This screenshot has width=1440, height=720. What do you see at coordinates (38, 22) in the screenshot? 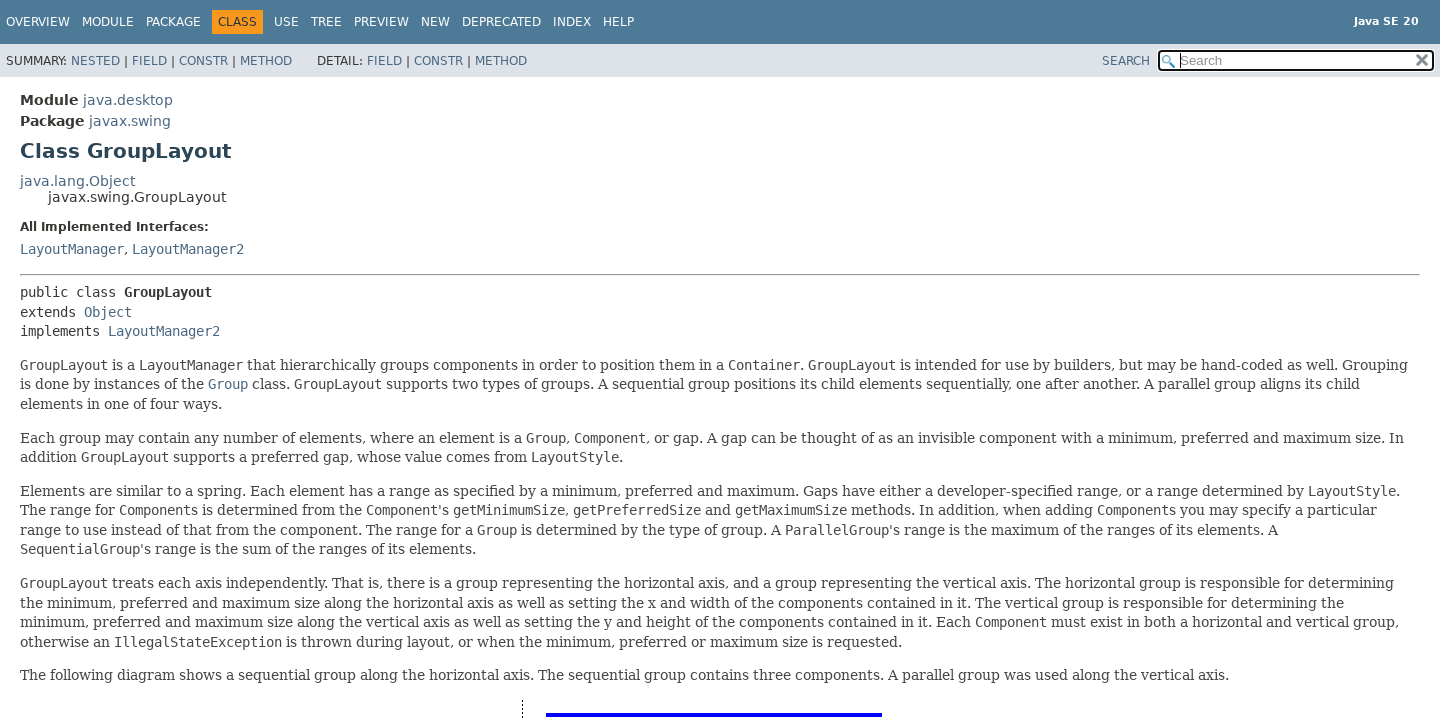
I see `Overview` at bounding box center [38, 22].